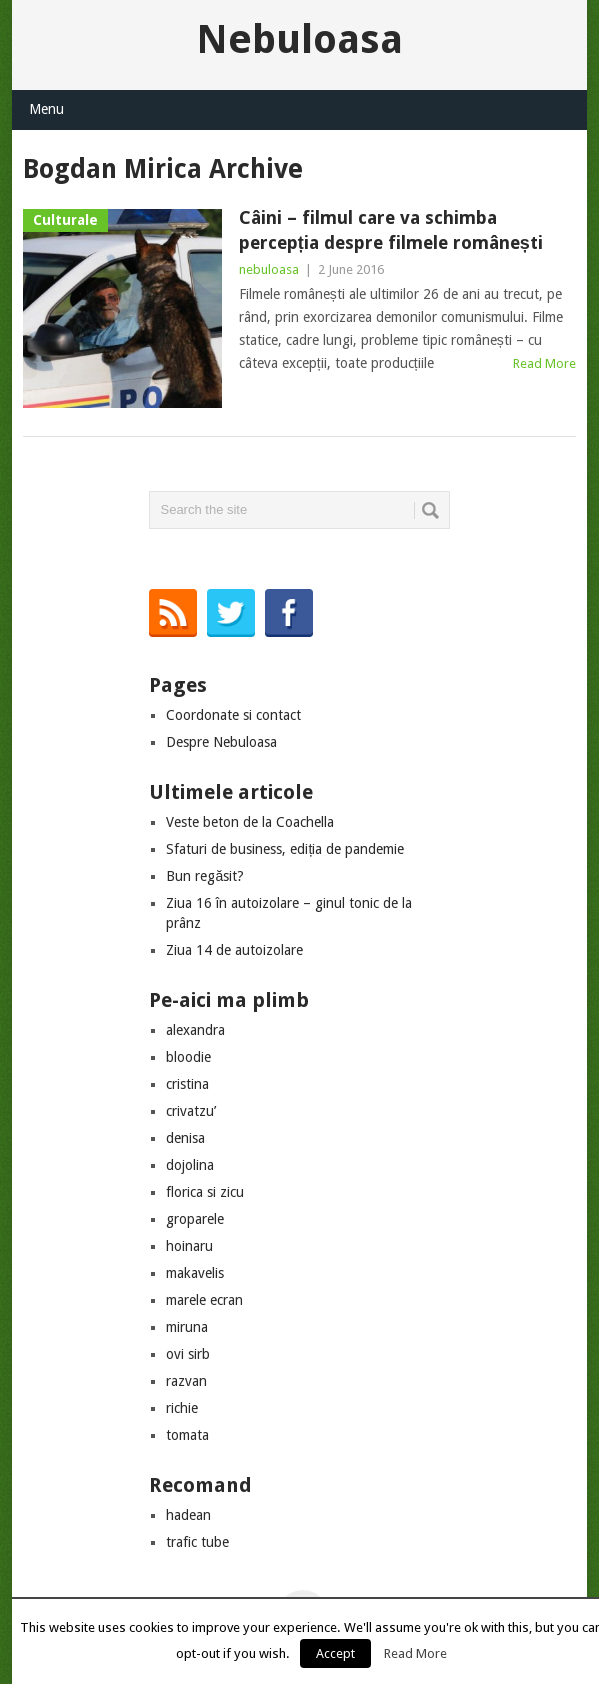  What do you see at coordinates (187, 1435) in the screenshot?
I see `tomata` at bounding box center [187, 1435].